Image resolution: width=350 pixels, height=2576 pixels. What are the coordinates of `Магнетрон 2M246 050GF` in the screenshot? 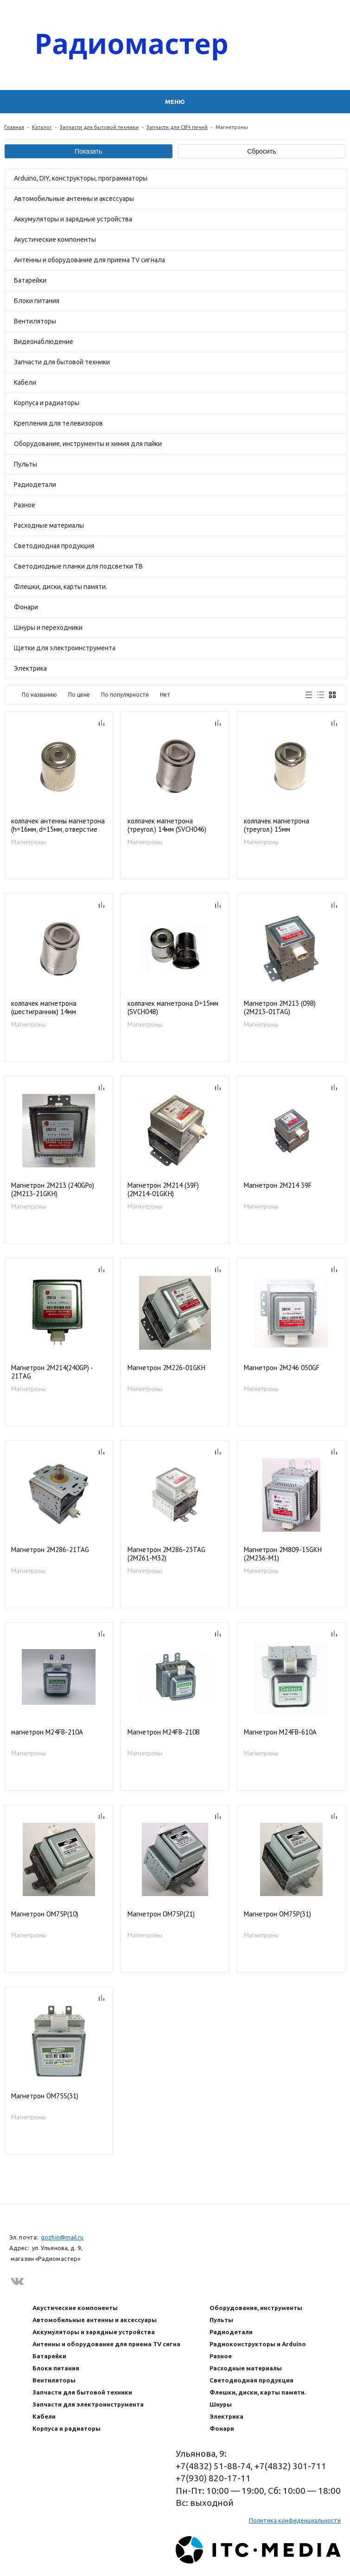 It's located at (281, 1368).